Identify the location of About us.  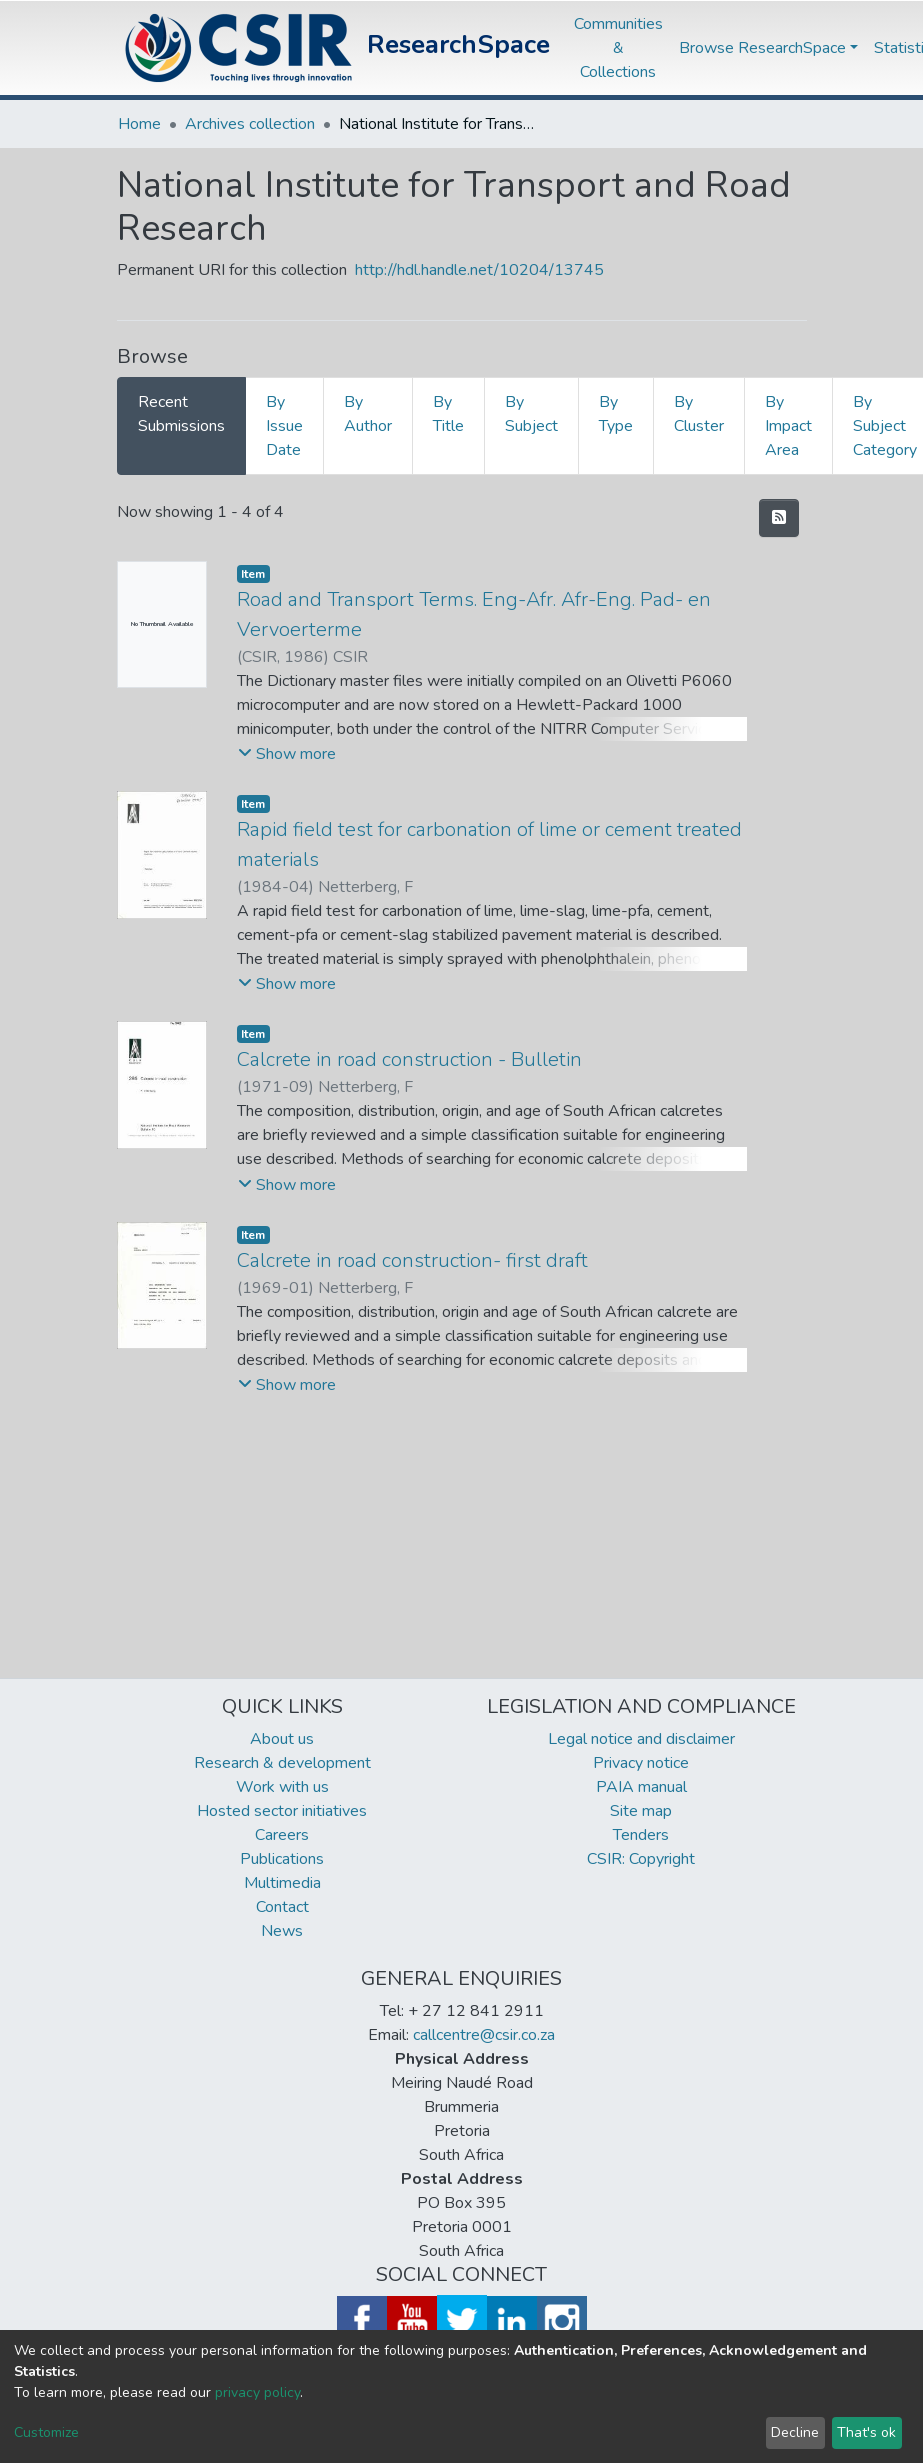
(282, 1739).